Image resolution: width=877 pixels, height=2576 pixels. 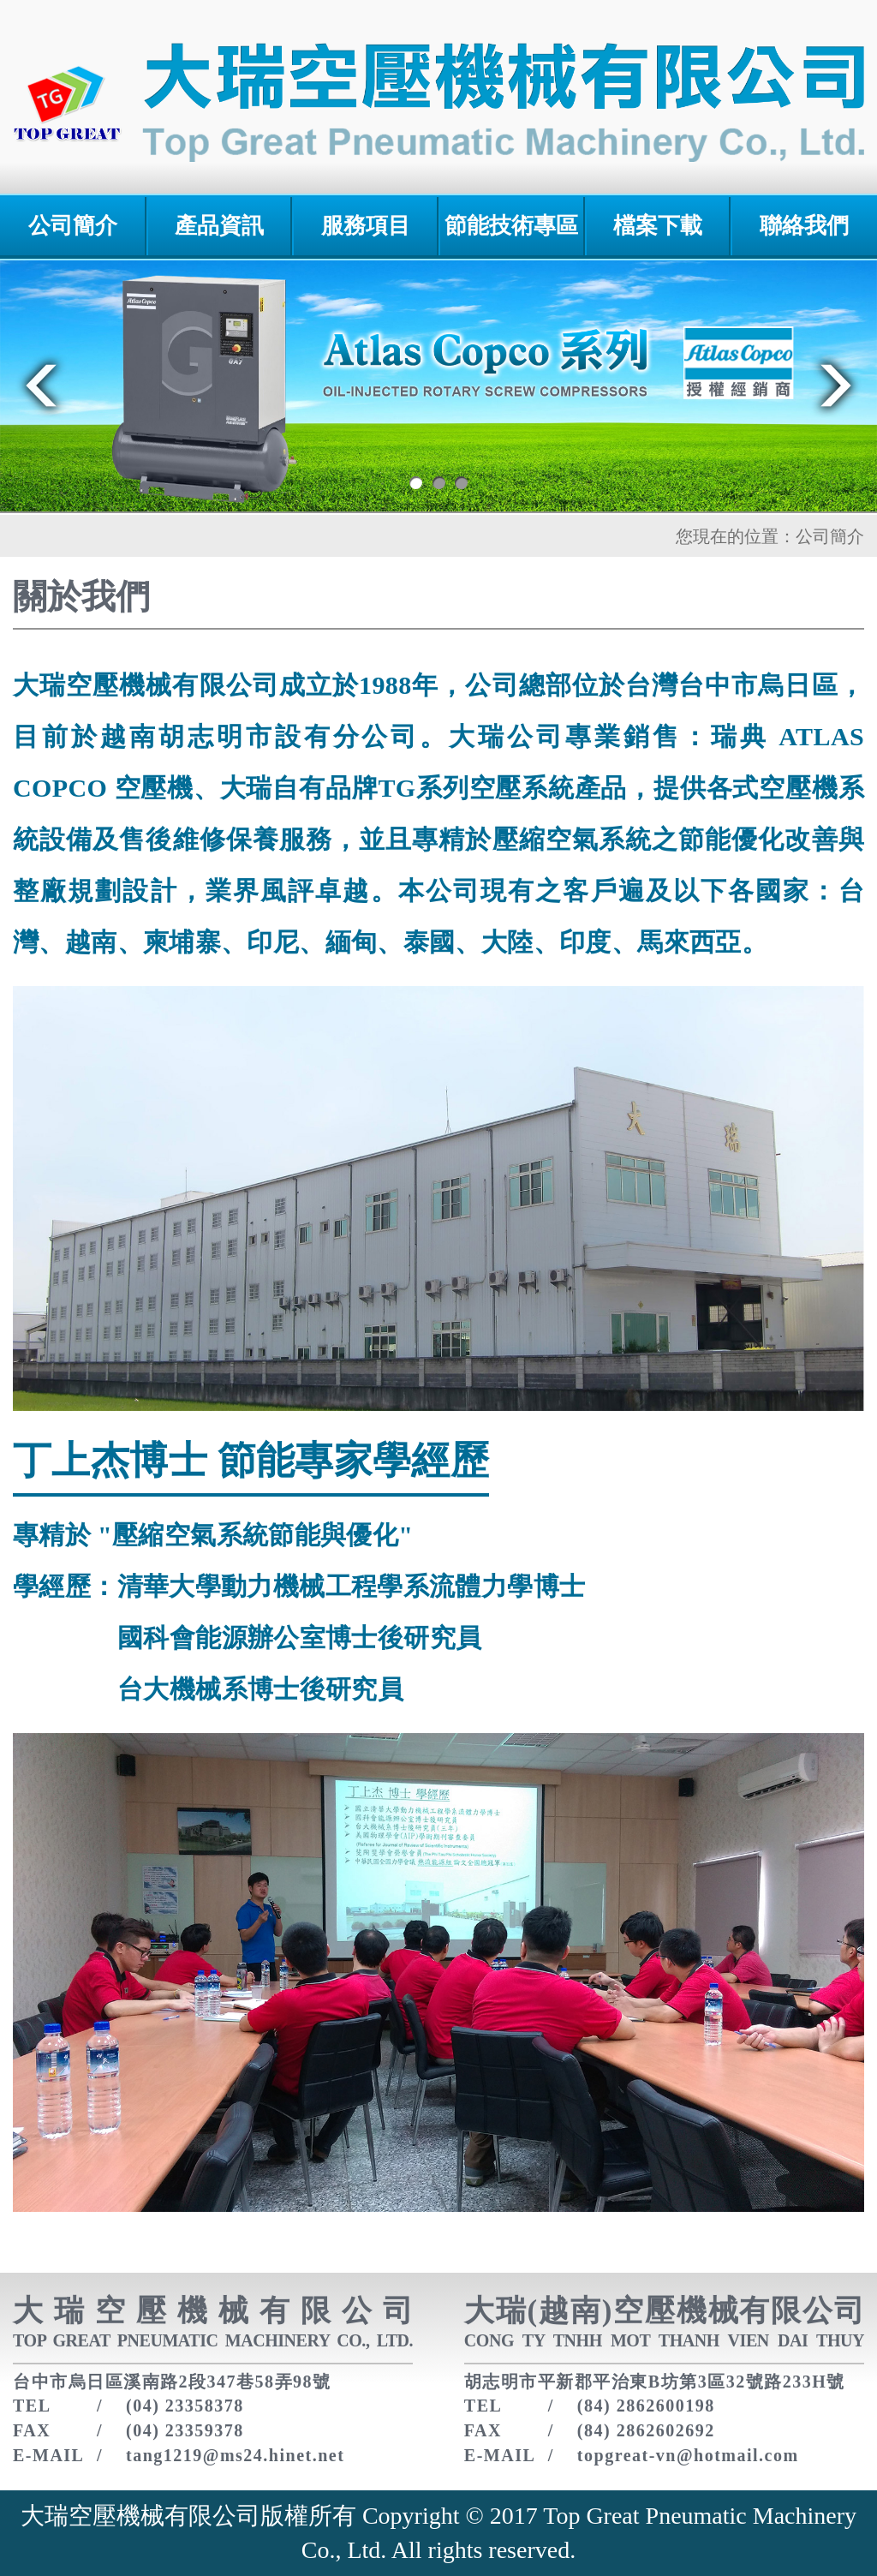 I want to click on 節能技術專區, so click(x=511, y=225).